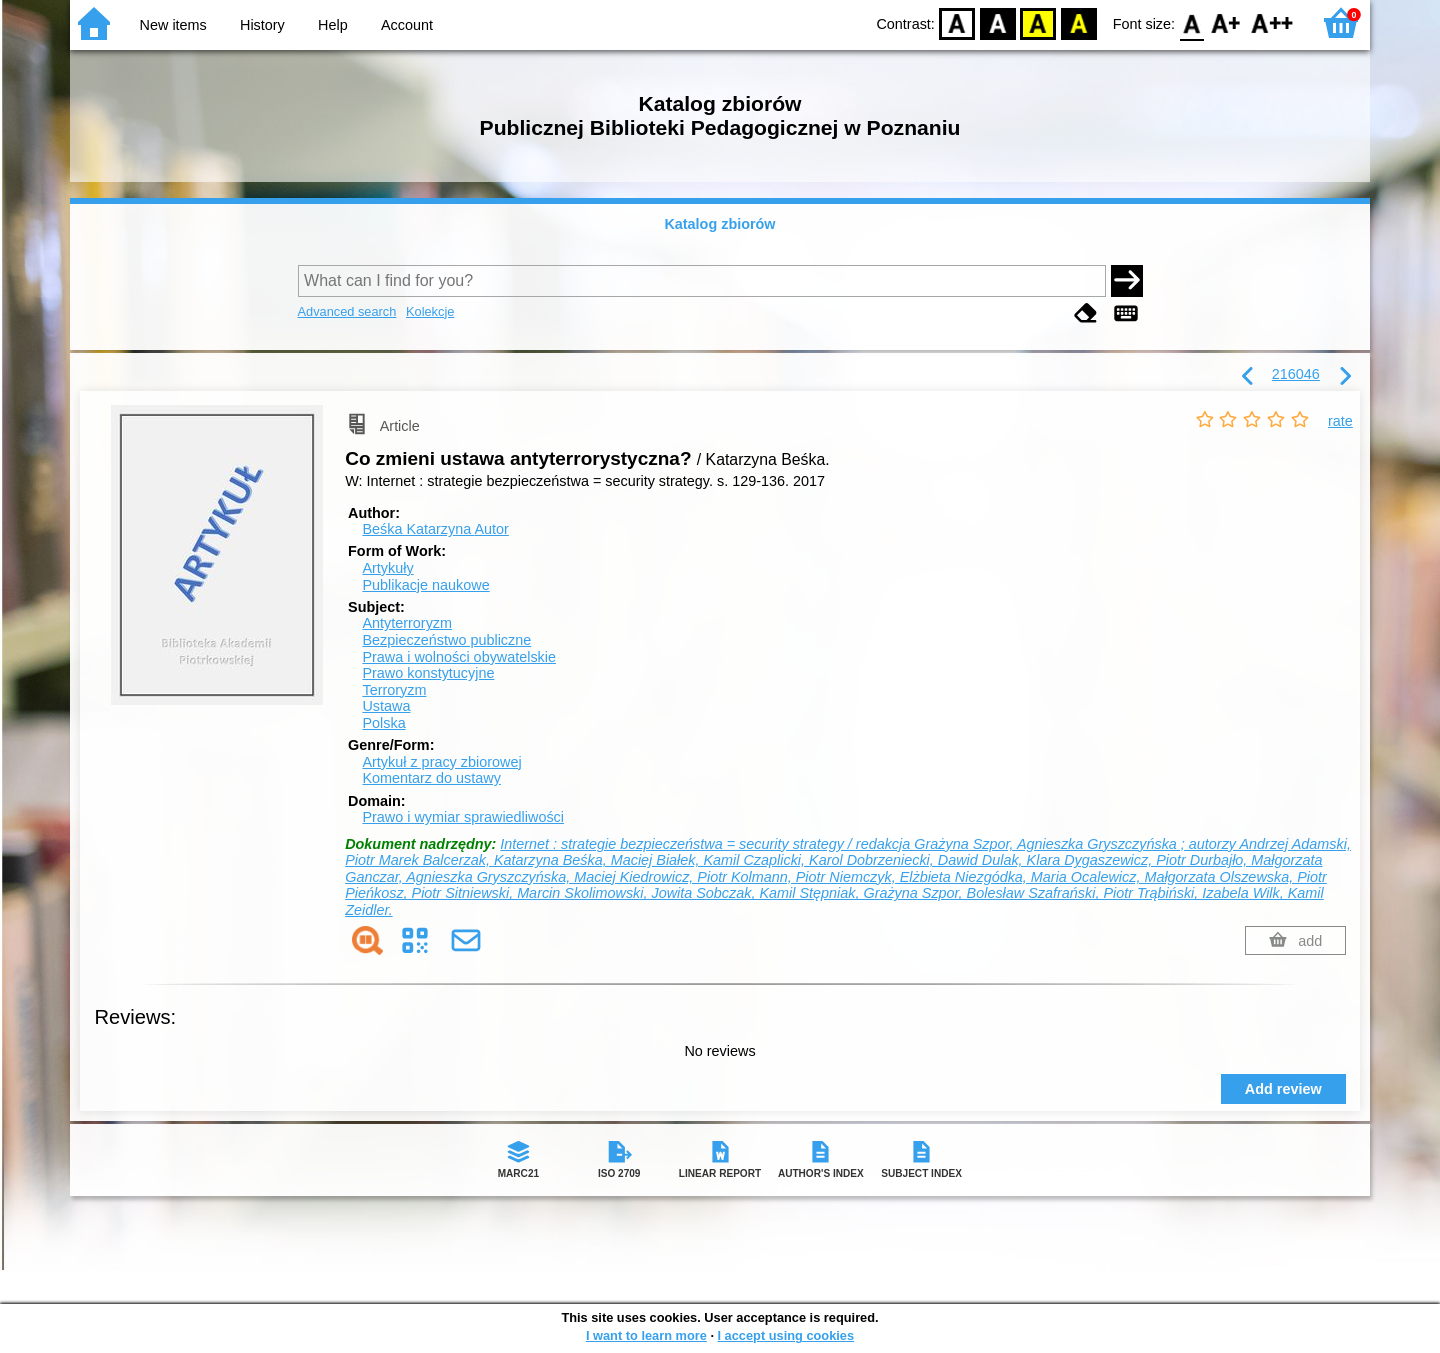  Describe the element at coordinates (719, 224) in the screenshot. I see `Katalog zbiorów` at that location.